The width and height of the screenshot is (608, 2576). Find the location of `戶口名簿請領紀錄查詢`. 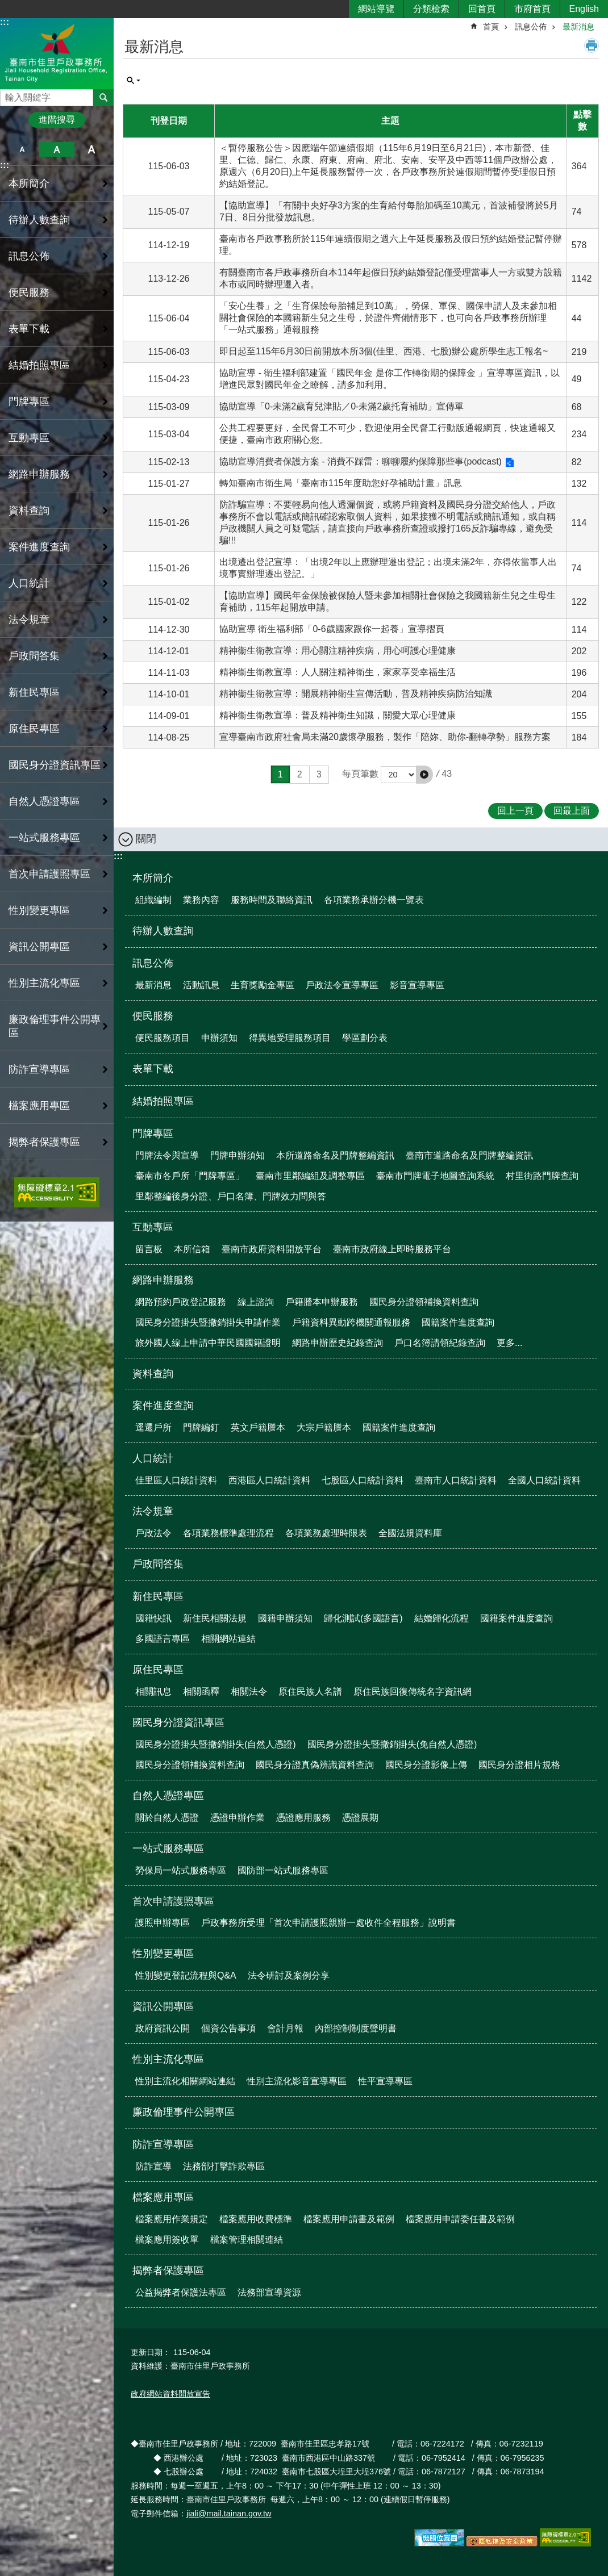

戶口名簿請領紀錄查詢 is located at coordinates (439, 1343).